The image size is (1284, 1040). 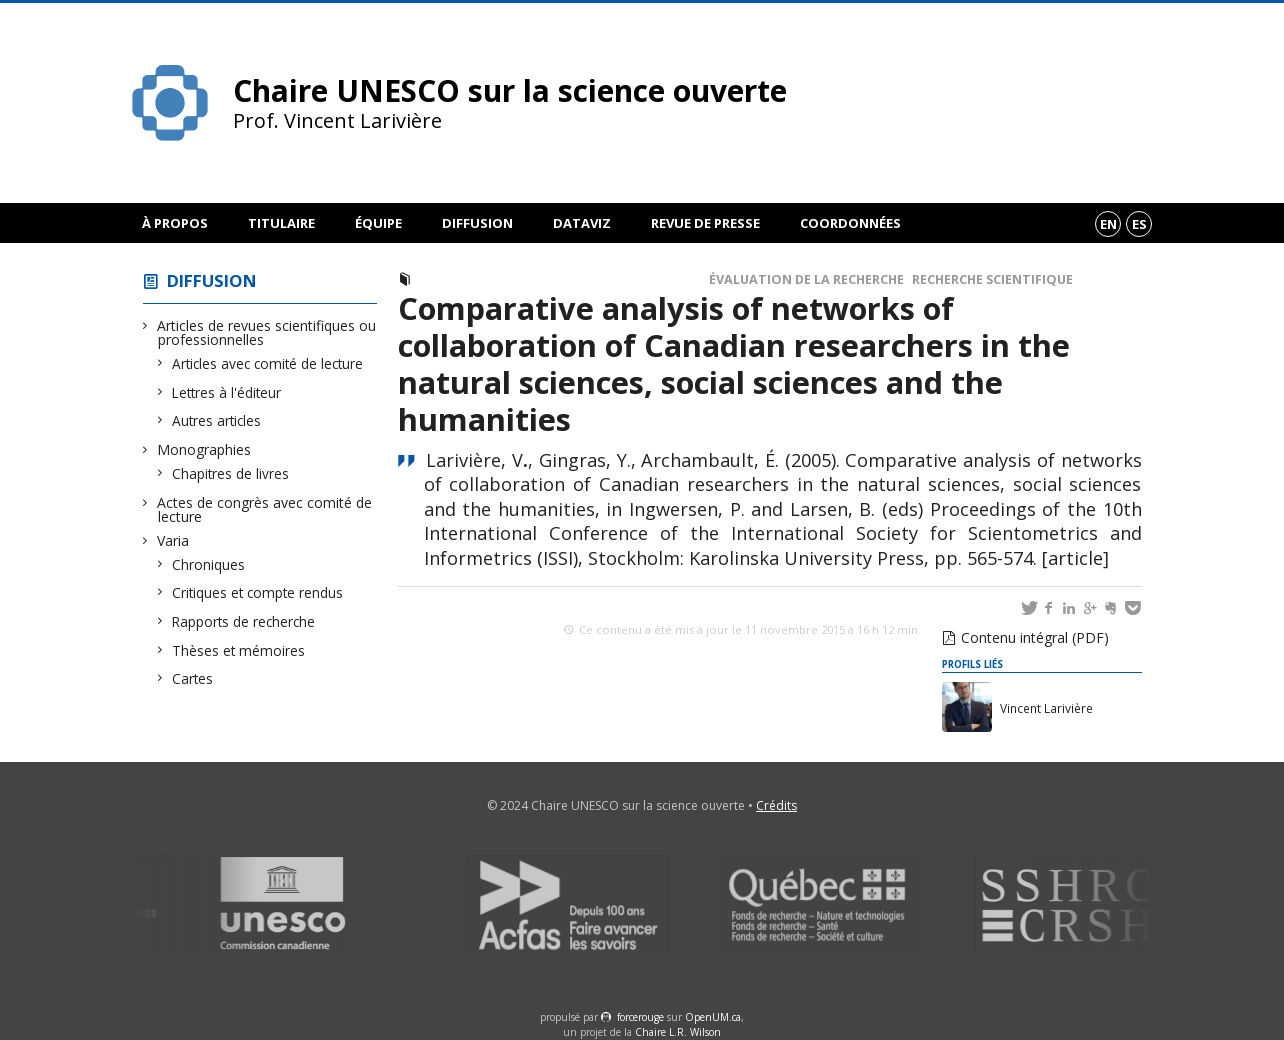 I want to click on OpenUM.ca, so click(x=713, y=1017).